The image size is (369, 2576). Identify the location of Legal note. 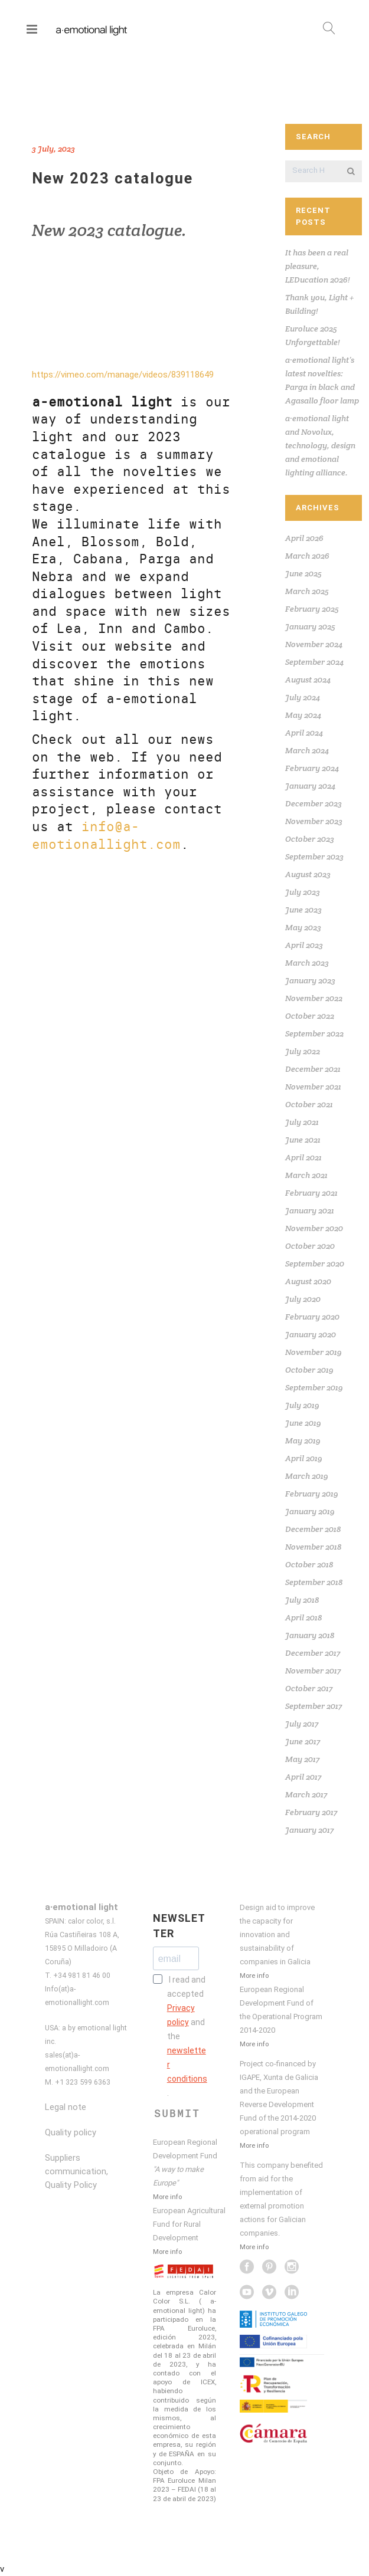
(65, 2107).